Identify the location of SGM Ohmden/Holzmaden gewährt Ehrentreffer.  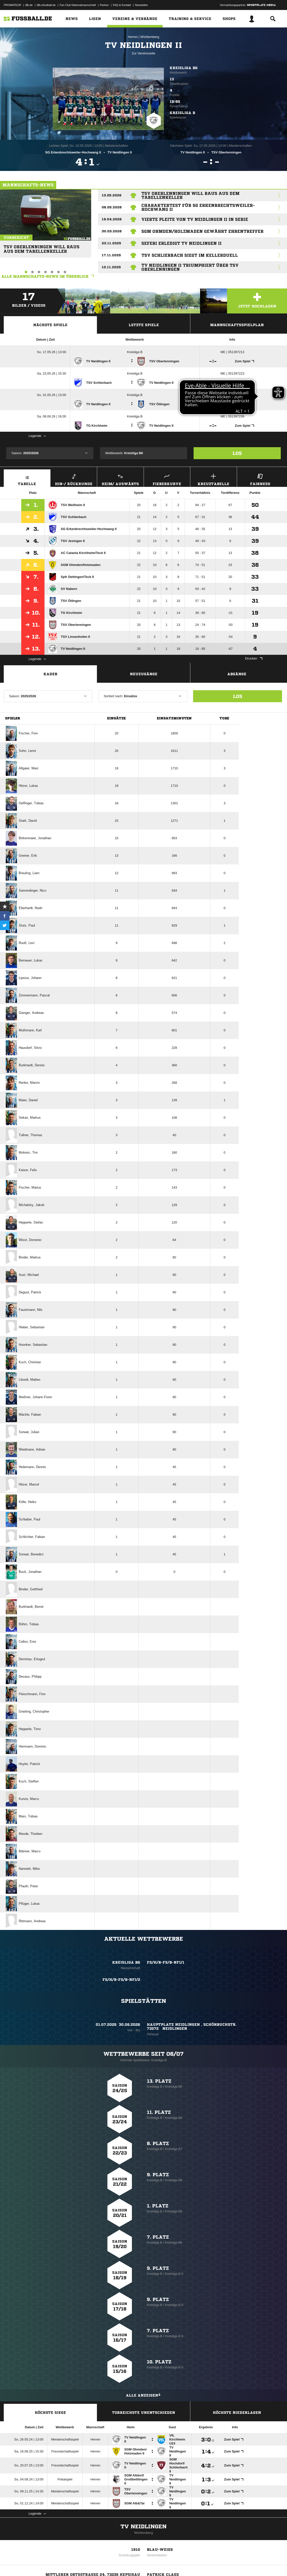
(202, 231).